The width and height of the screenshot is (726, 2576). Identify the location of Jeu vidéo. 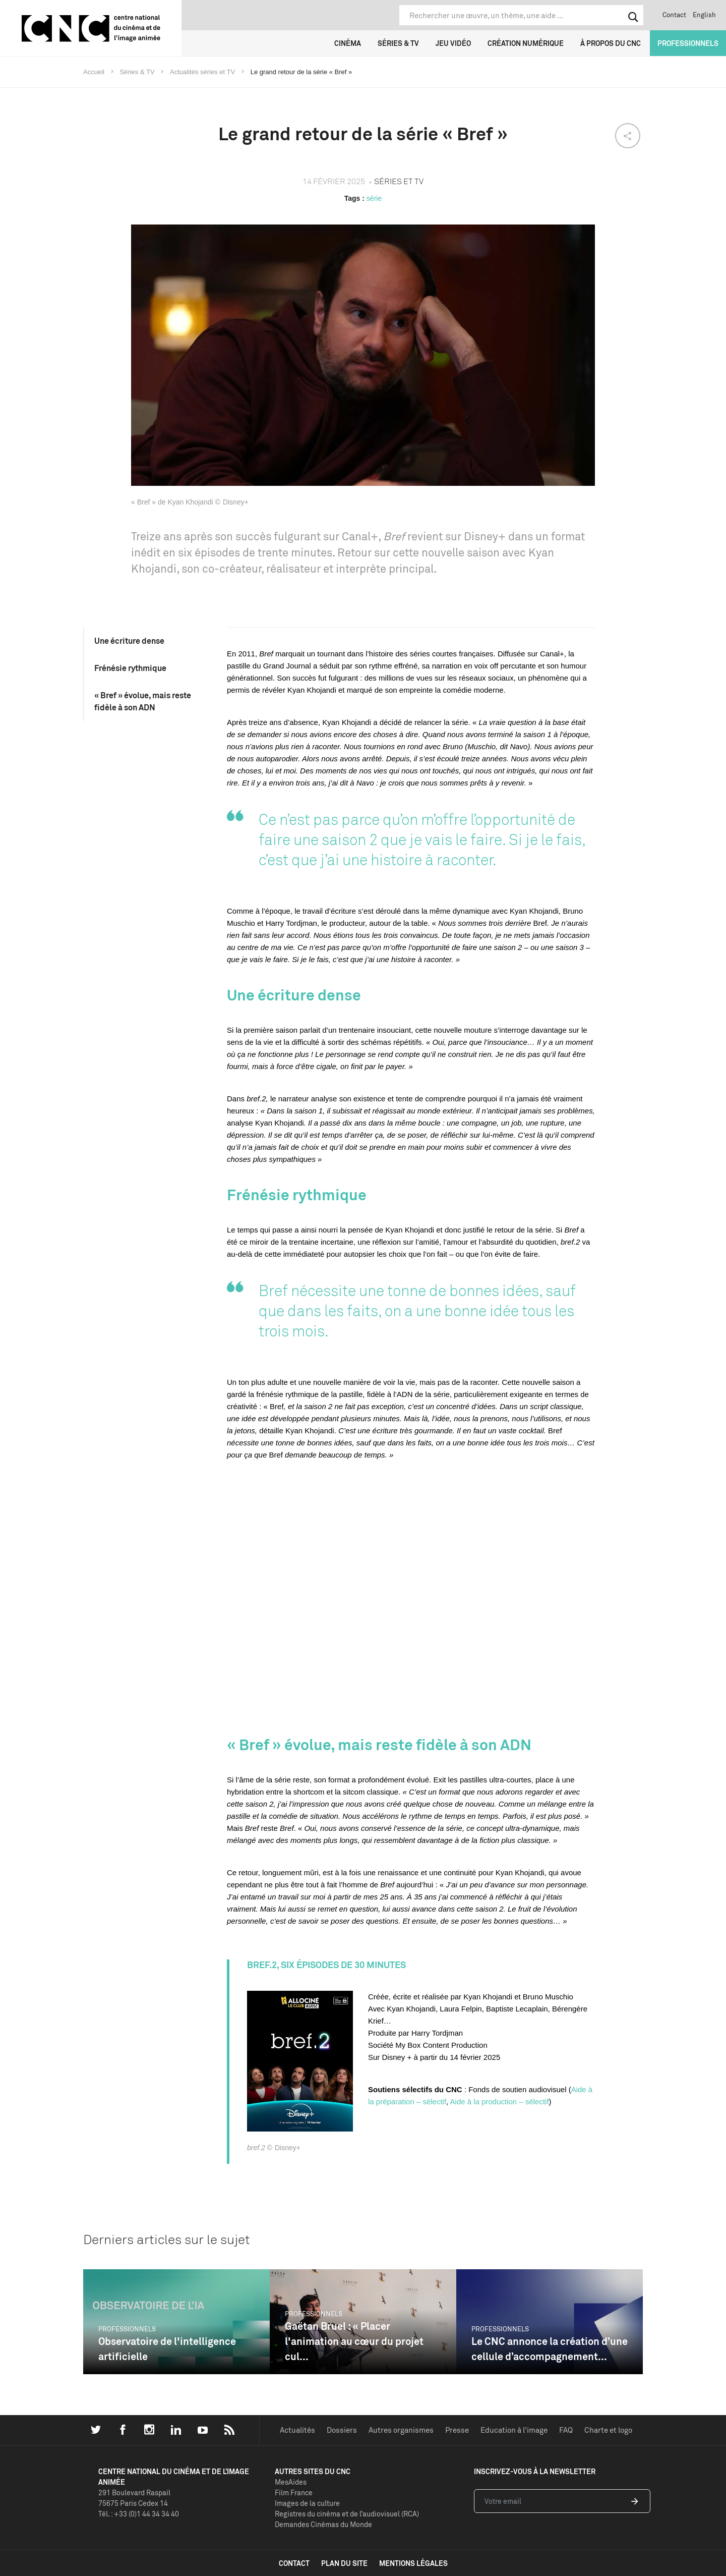
(453, 43).